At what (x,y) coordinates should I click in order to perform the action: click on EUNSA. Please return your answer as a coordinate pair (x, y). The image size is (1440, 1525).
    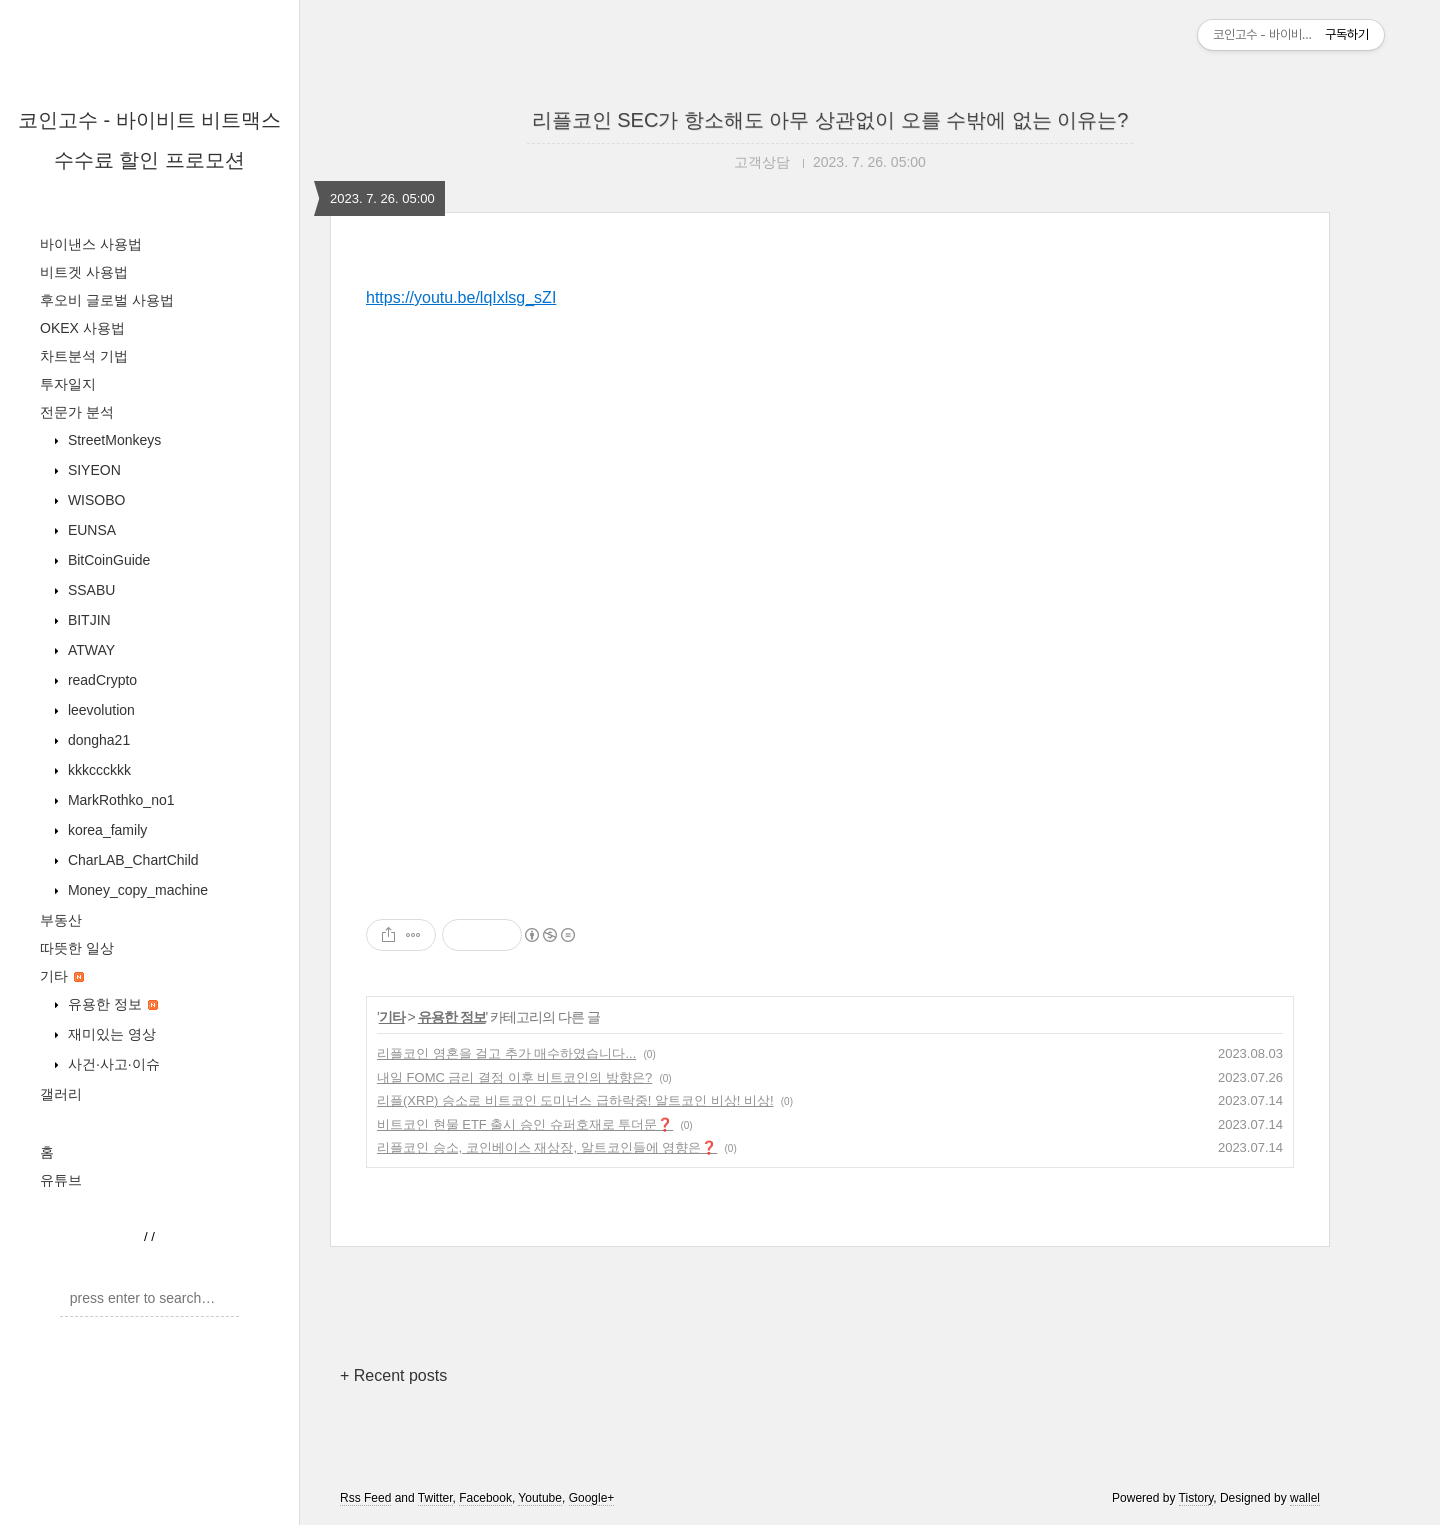
    Looking at the image, I should click on (90, 530).